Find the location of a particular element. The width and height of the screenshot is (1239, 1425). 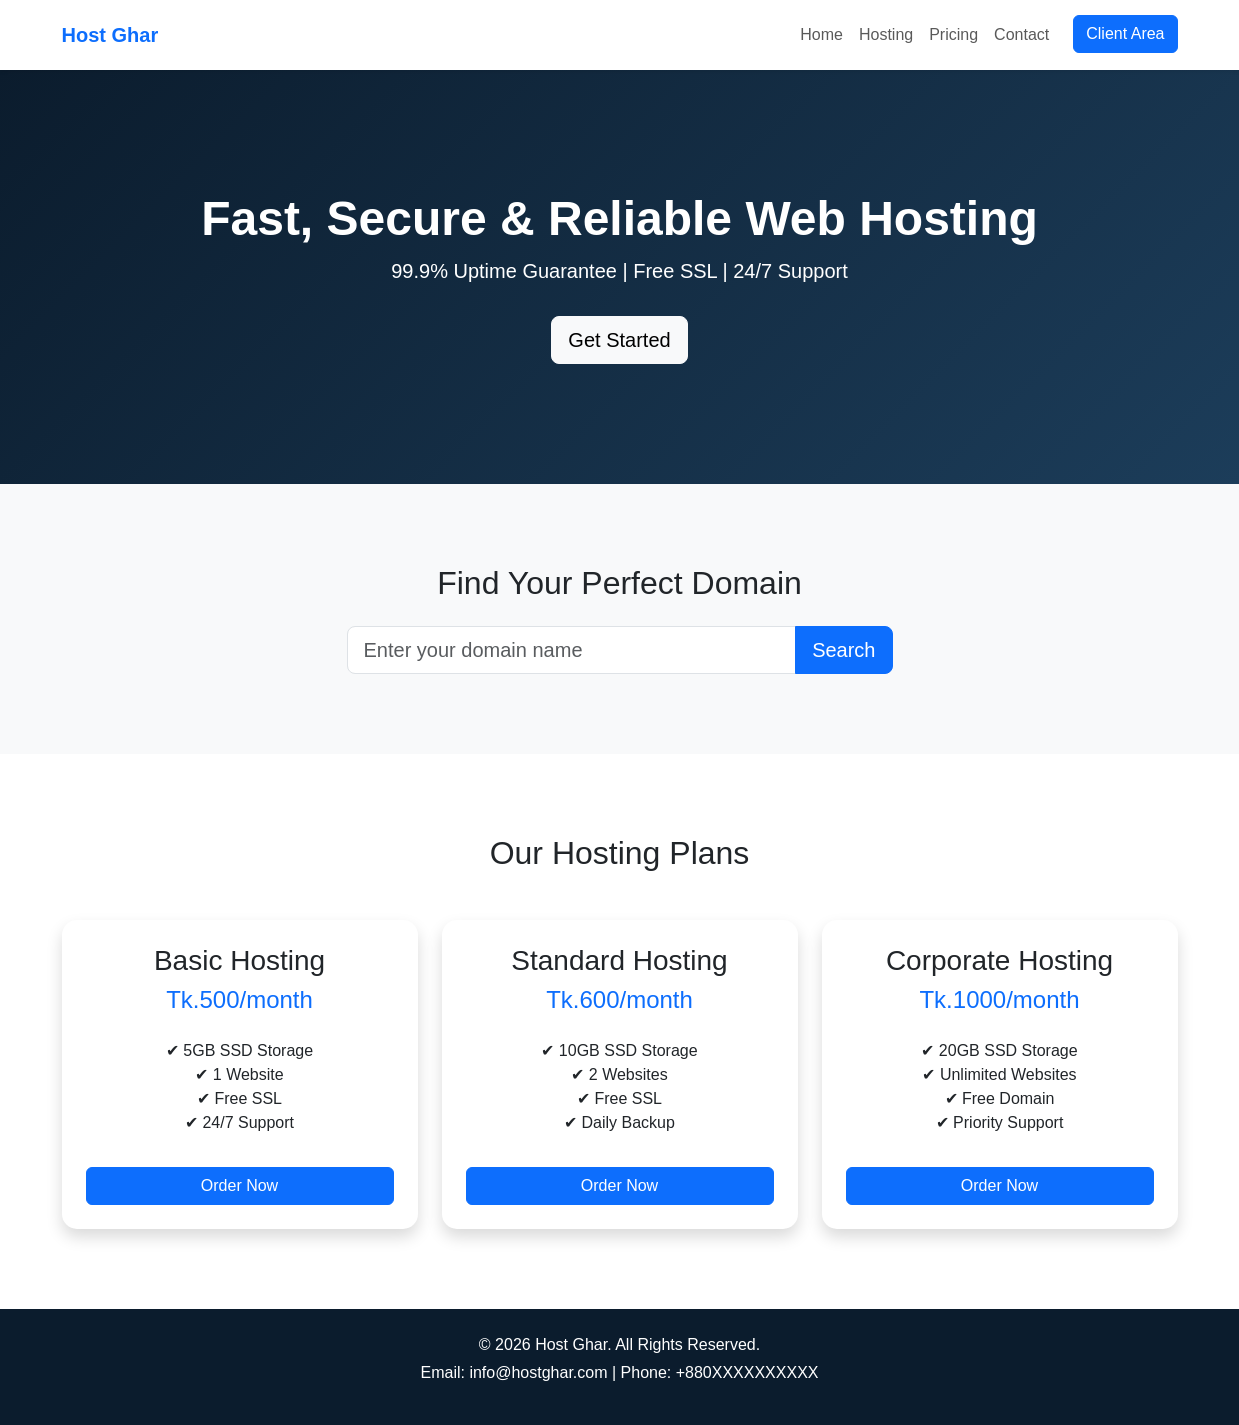

Pricing is located at coordinates (953, 34).